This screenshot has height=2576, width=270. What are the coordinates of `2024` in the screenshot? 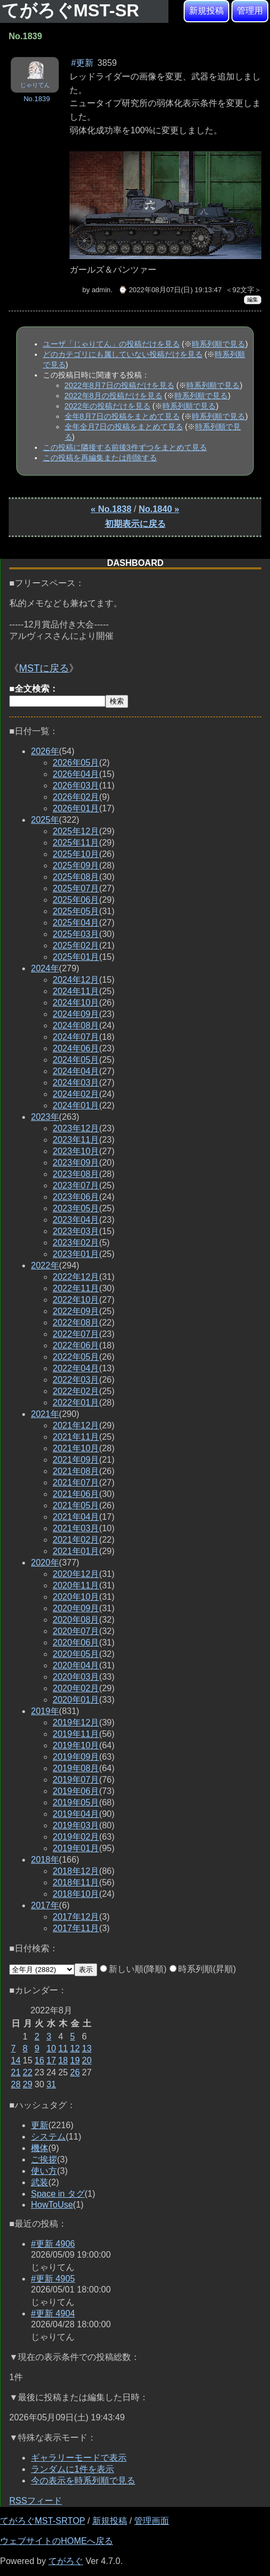 It's located at (45, 968).